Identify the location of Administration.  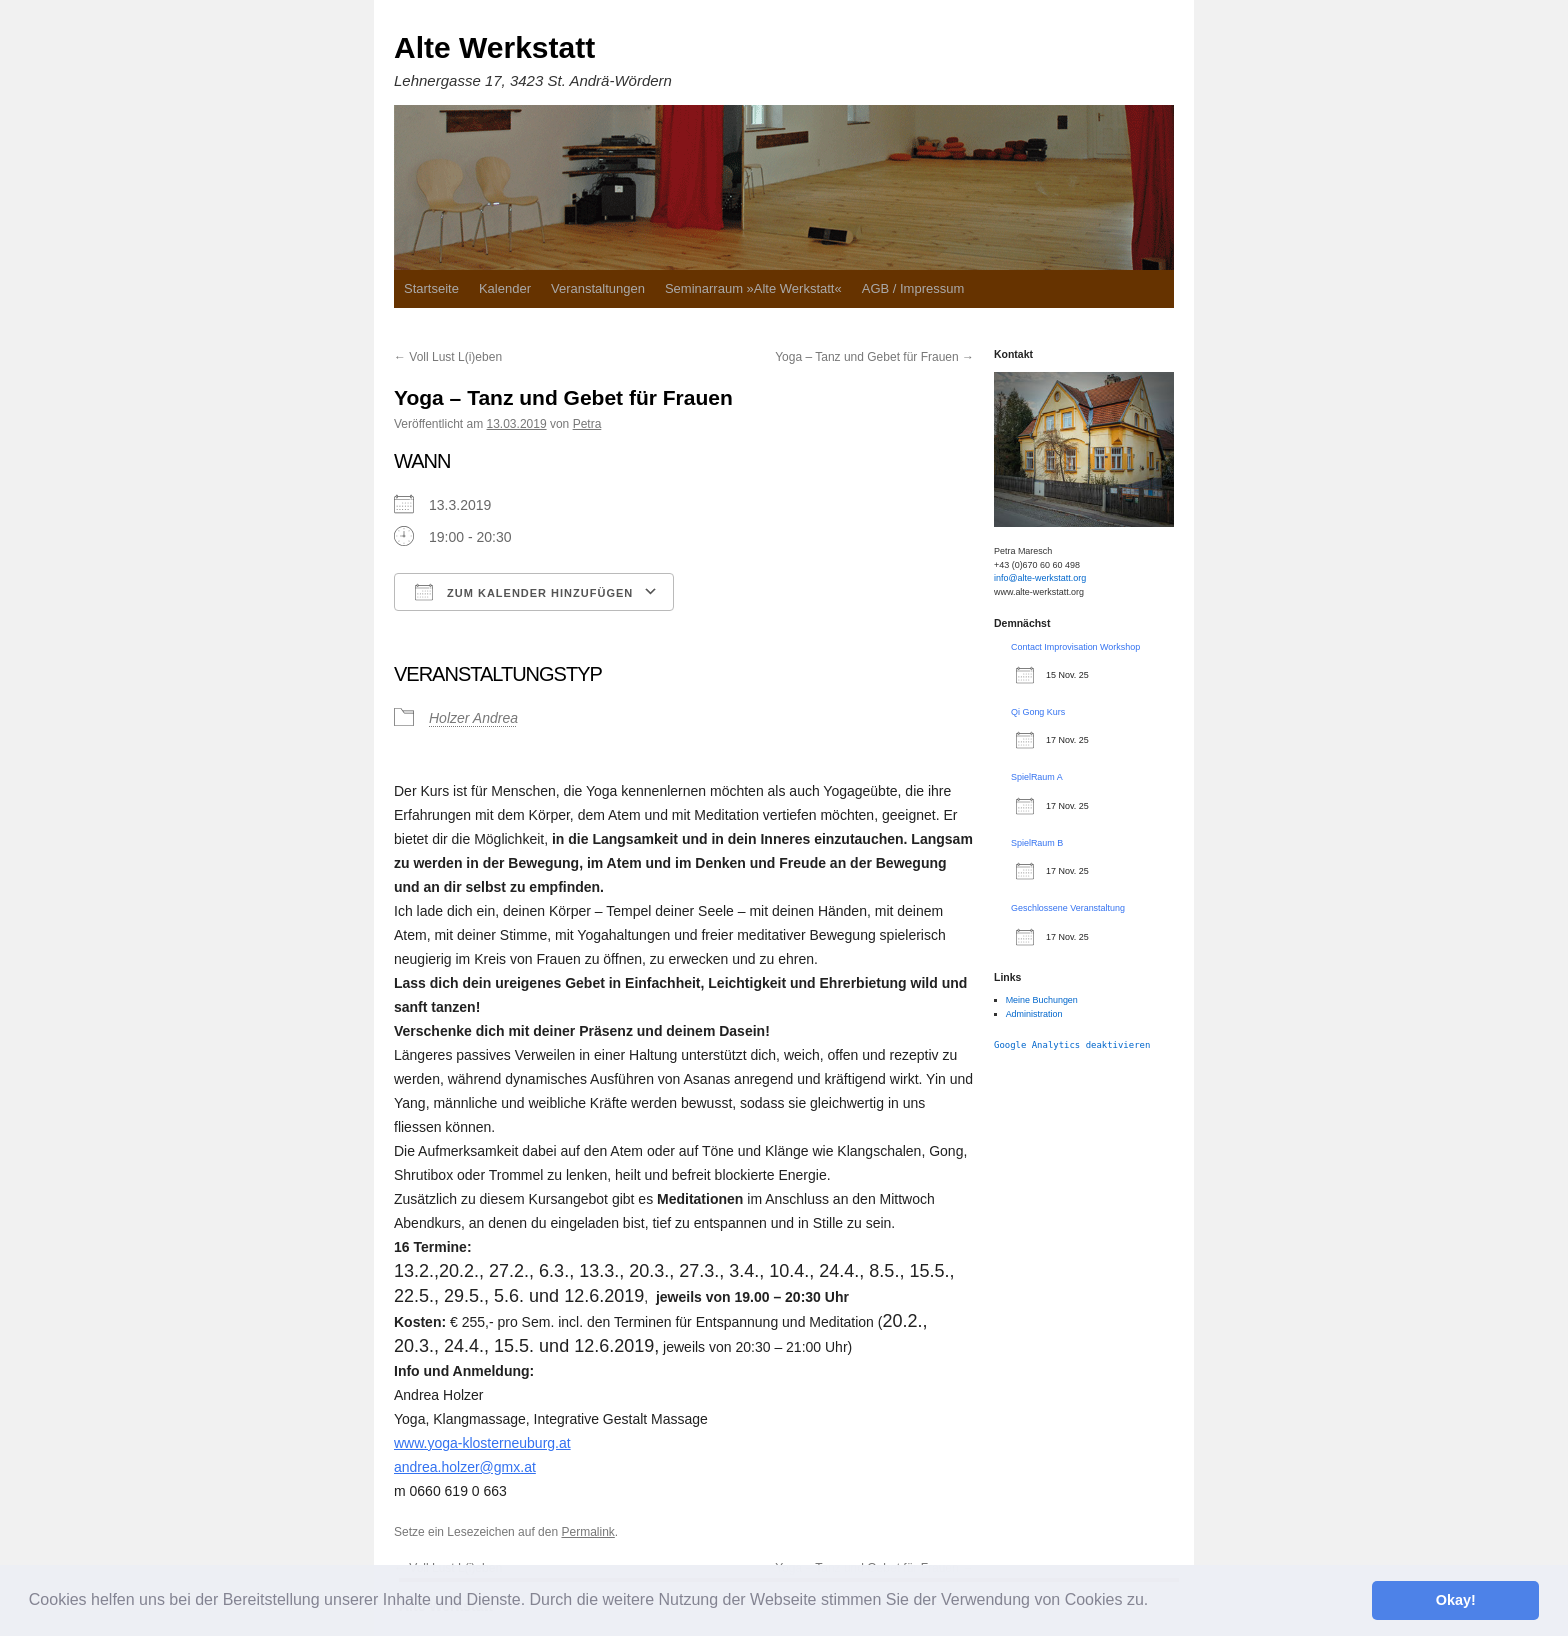
(1034, 1014).